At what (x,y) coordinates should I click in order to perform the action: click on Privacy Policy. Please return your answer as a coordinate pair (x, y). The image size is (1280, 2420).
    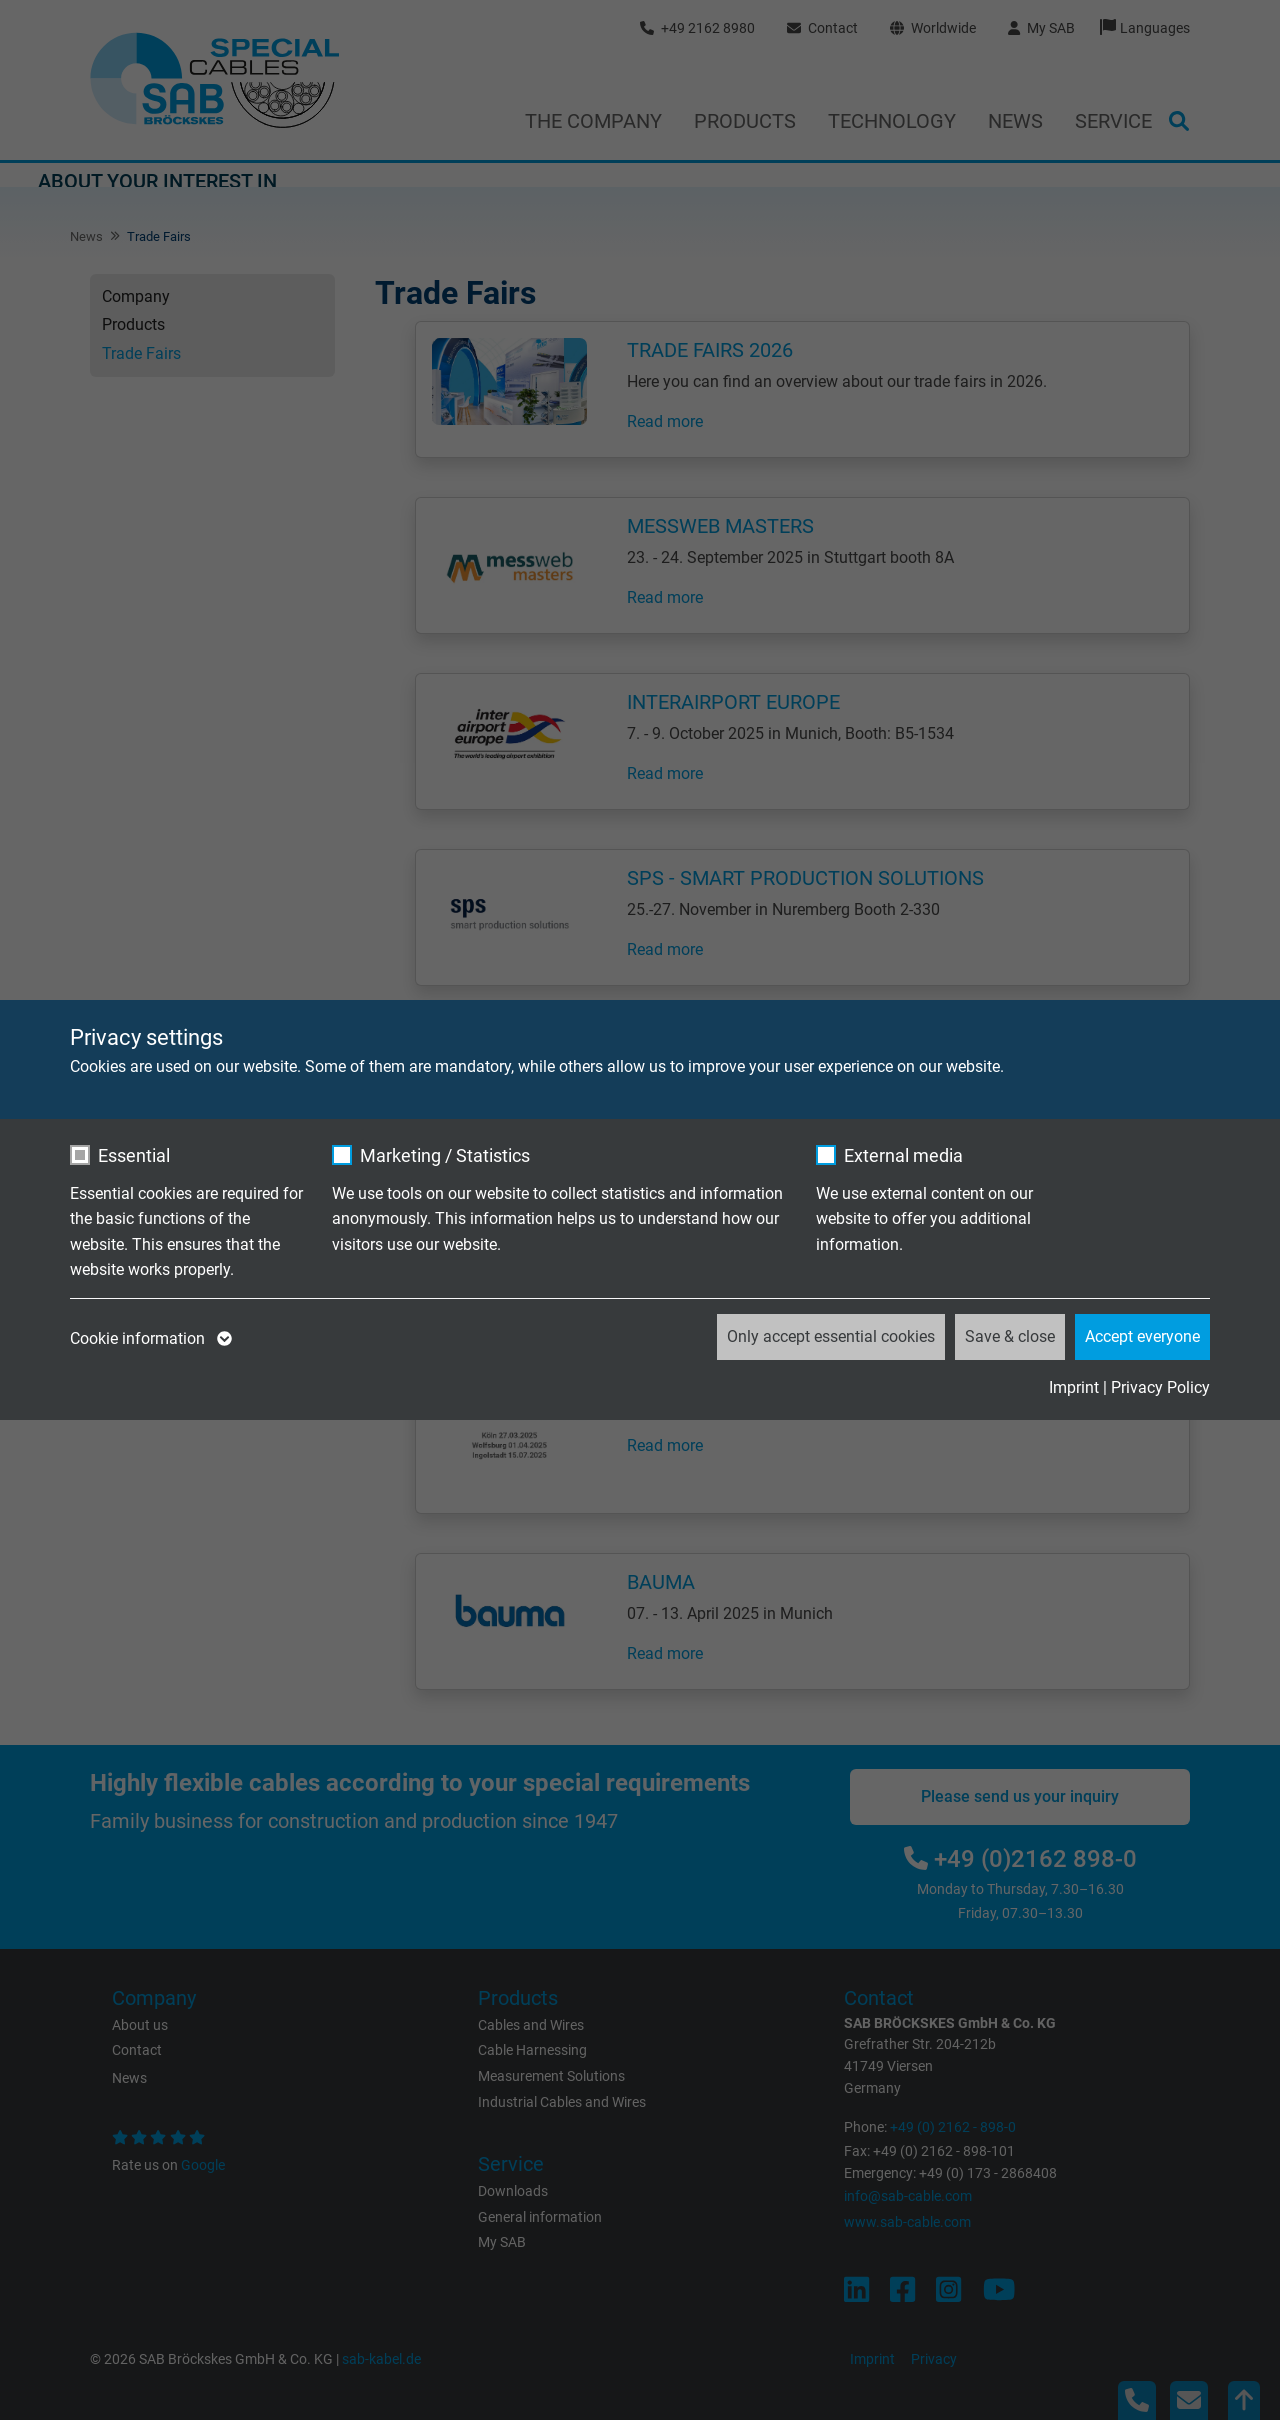
    Looking at the image, I should click on (1160, 1387).